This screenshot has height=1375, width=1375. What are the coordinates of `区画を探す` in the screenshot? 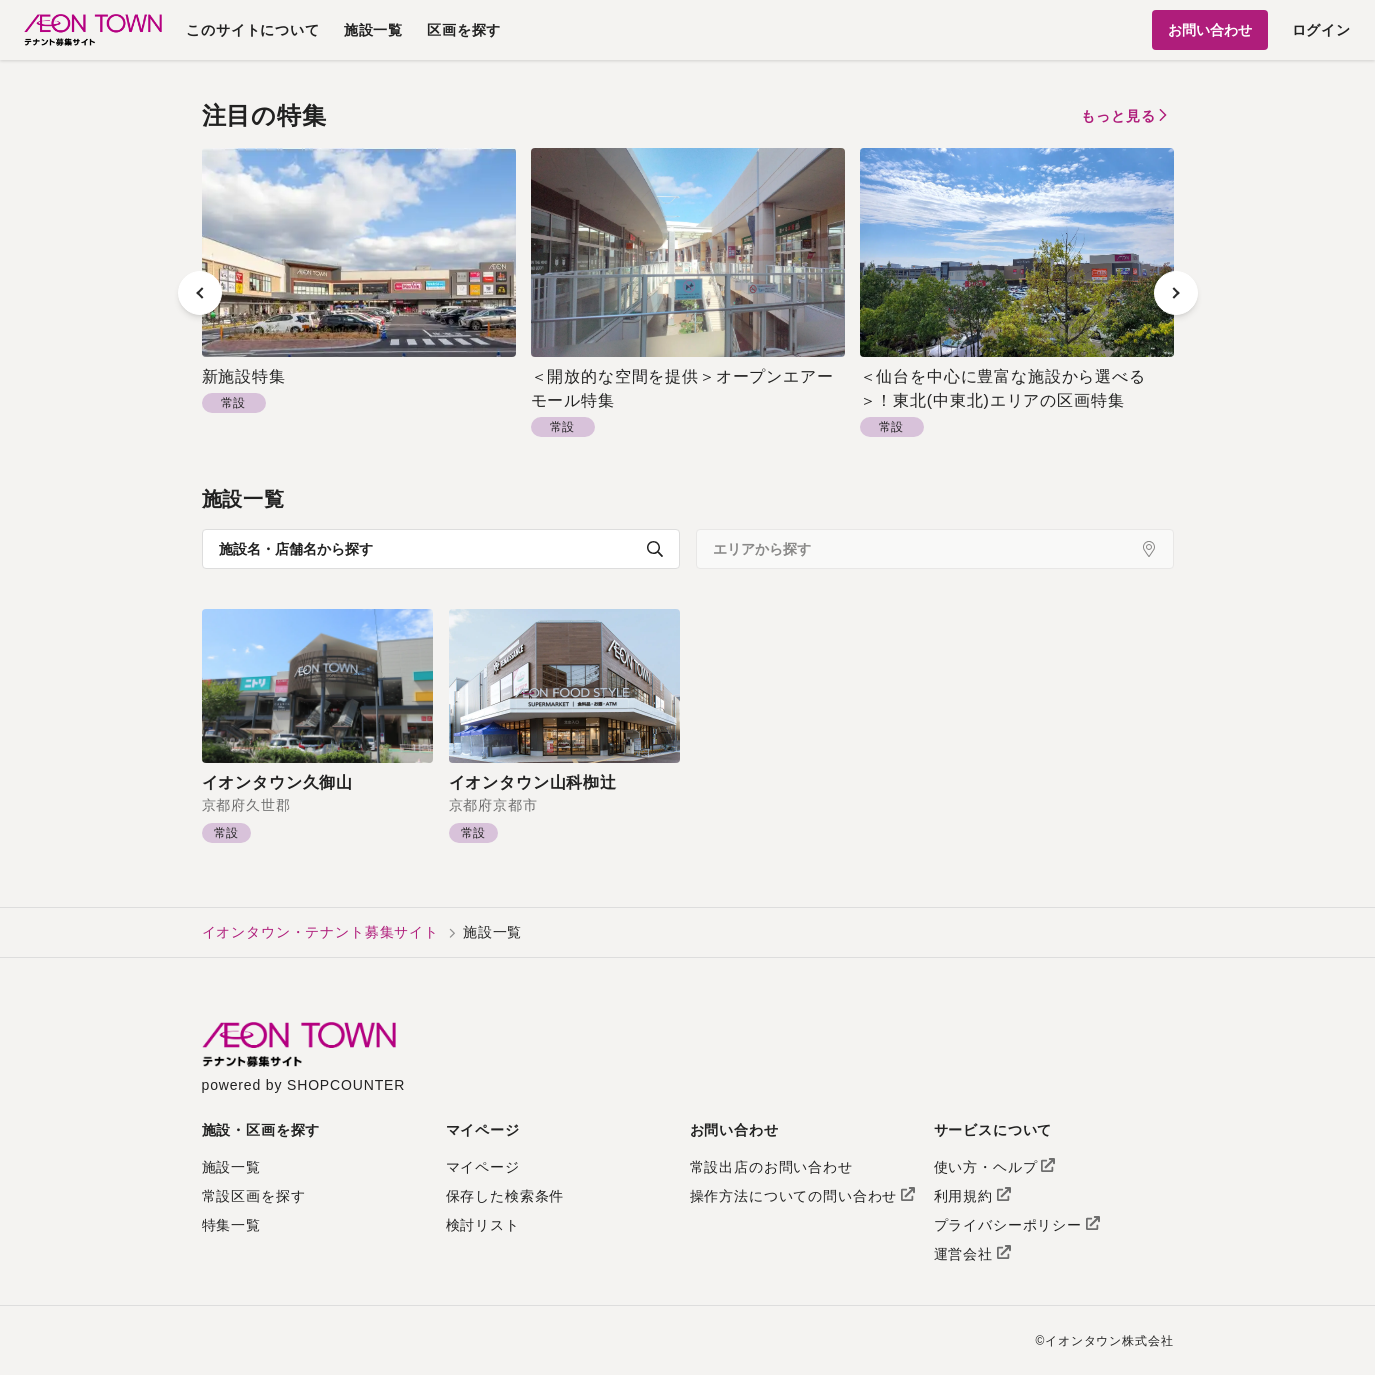 It's located at (464, 30).